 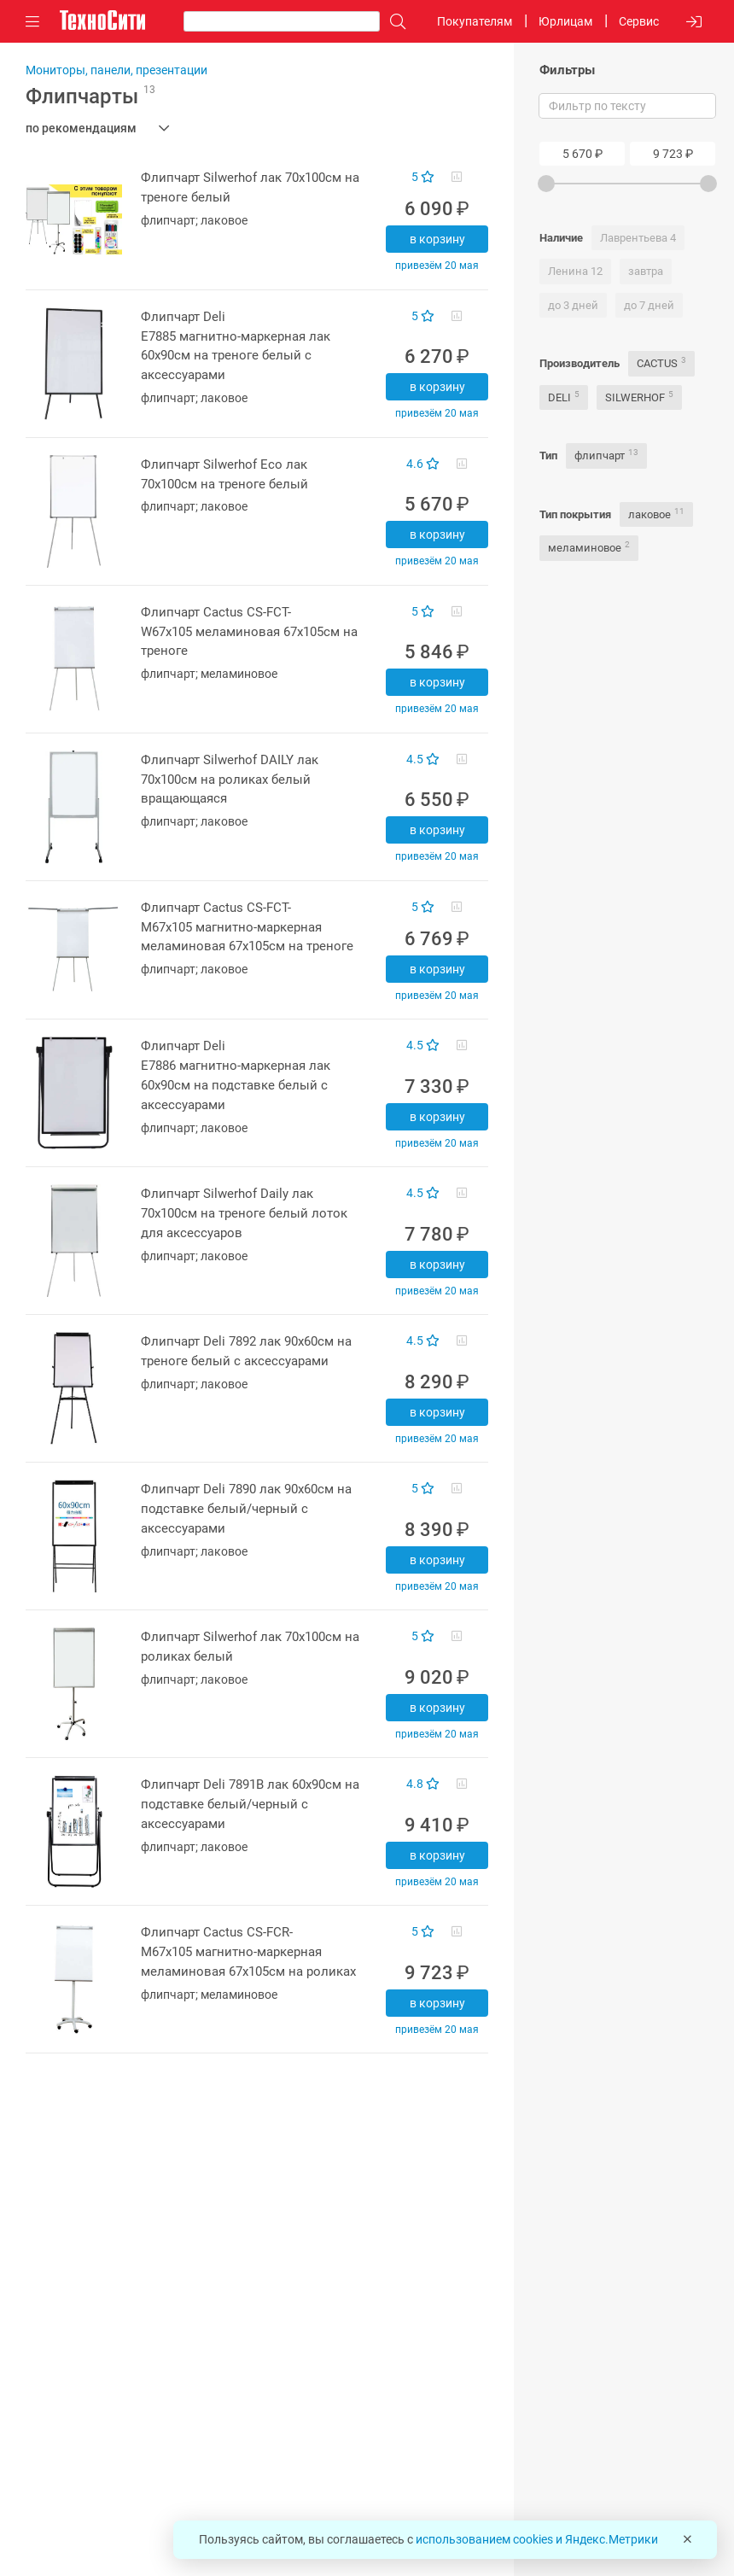 What do you see at coordinates (474, 21) in the screenshot?
I see `Покупателям` at bounding box center [474, 21].